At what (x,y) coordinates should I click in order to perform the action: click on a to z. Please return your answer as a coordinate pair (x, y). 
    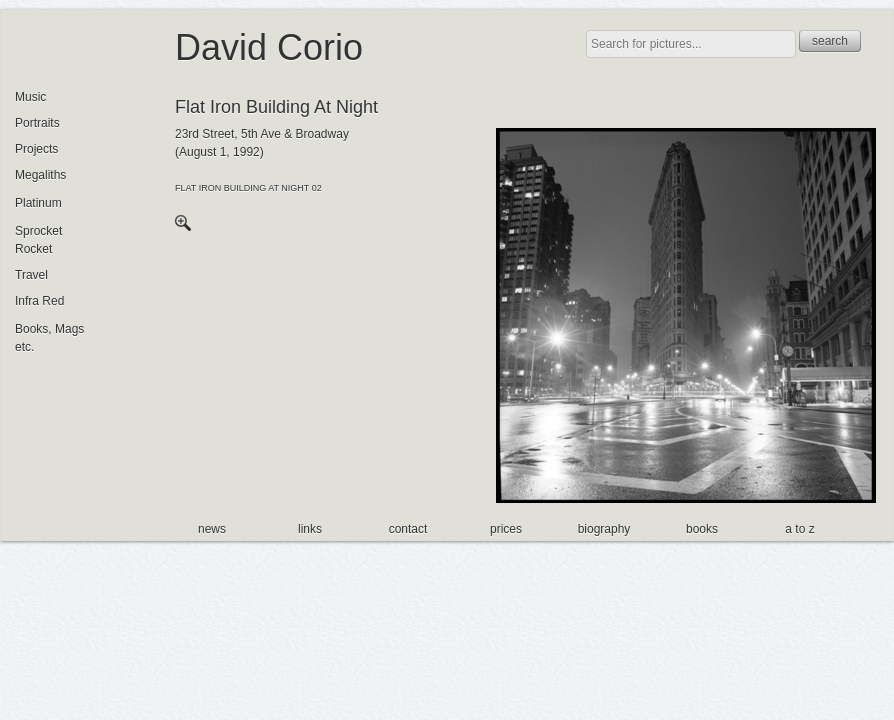
    Looking at the image, I should click on (799, 529).